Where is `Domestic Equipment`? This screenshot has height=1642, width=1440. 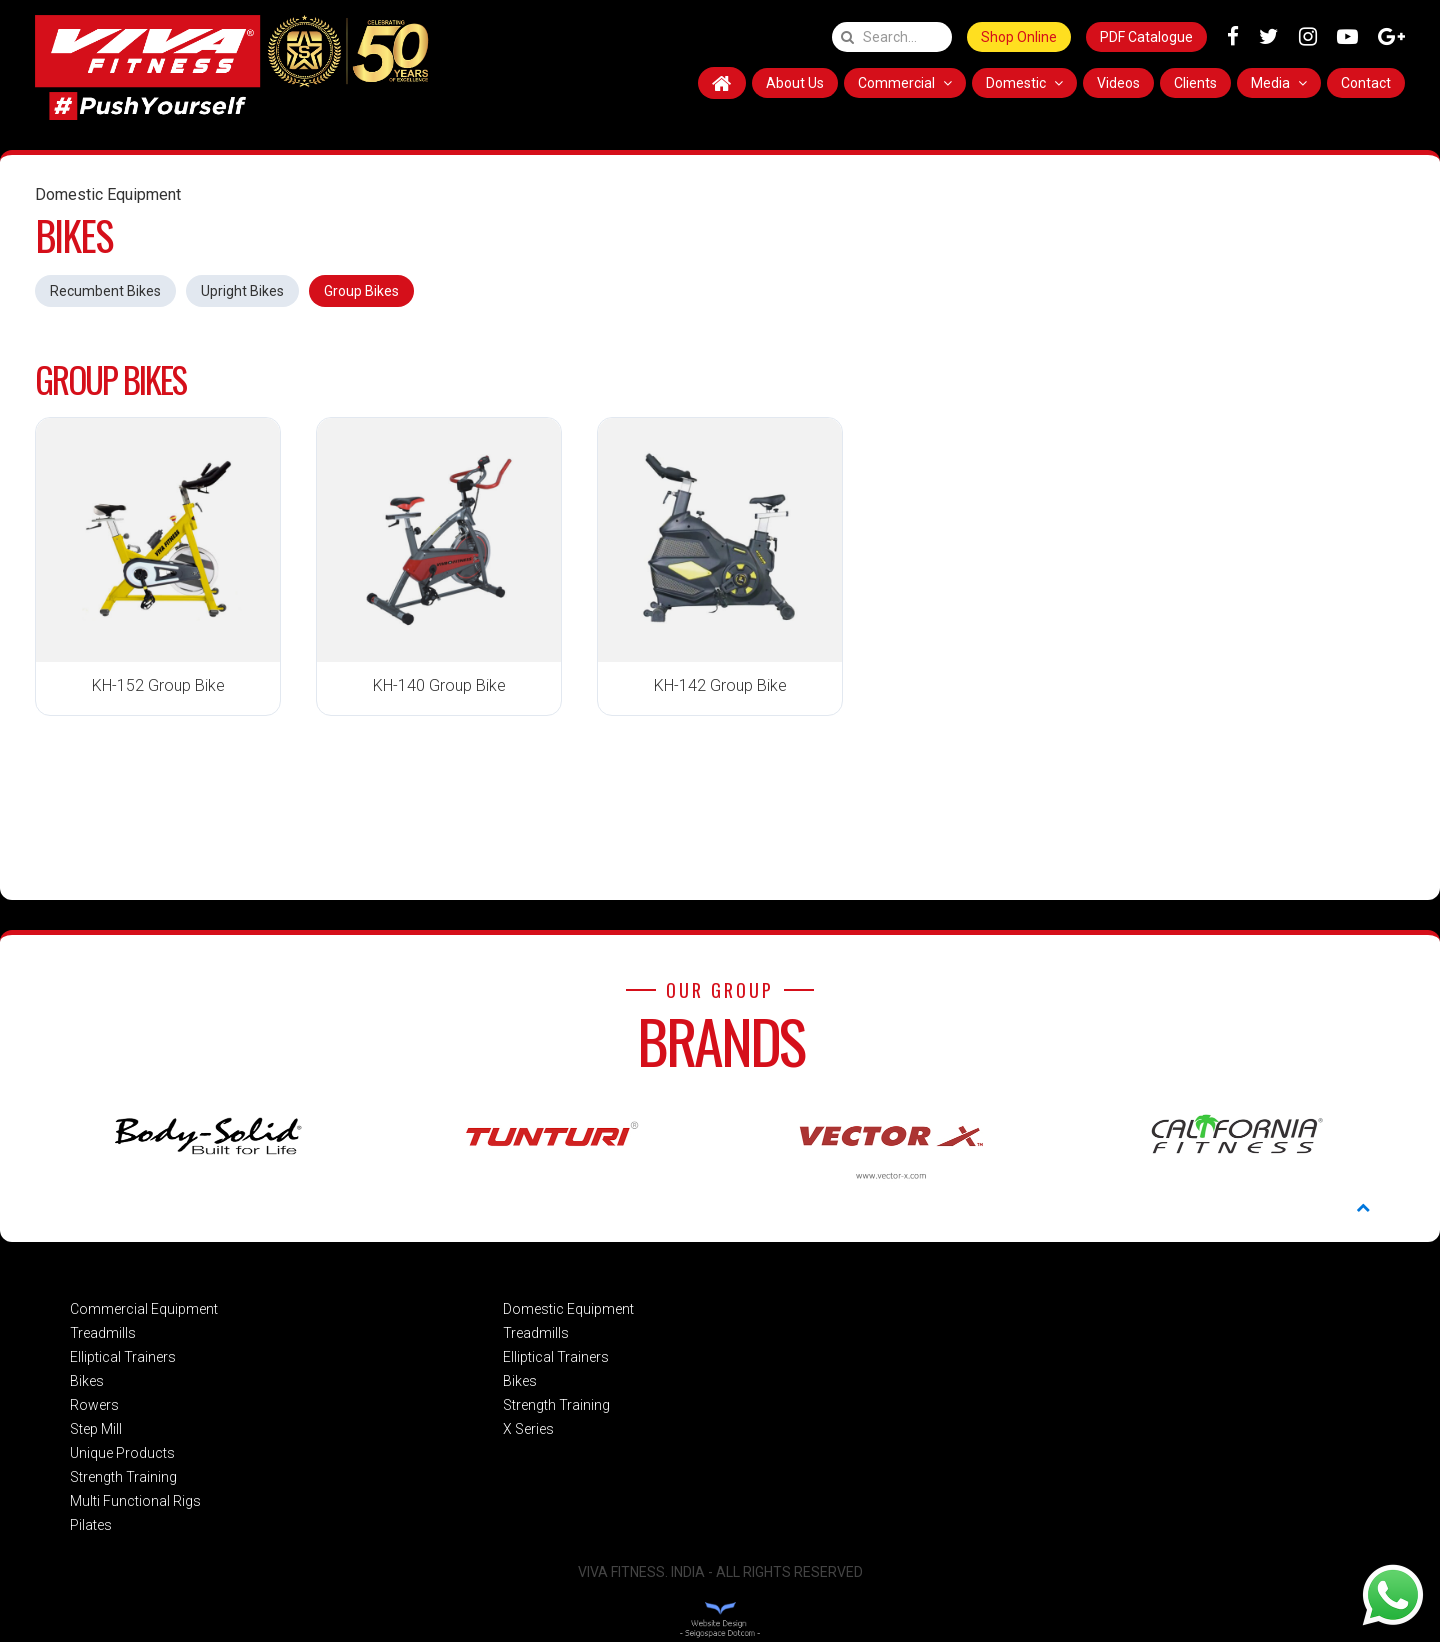
Domestic Equipment is located at coordinates (568, 1309).